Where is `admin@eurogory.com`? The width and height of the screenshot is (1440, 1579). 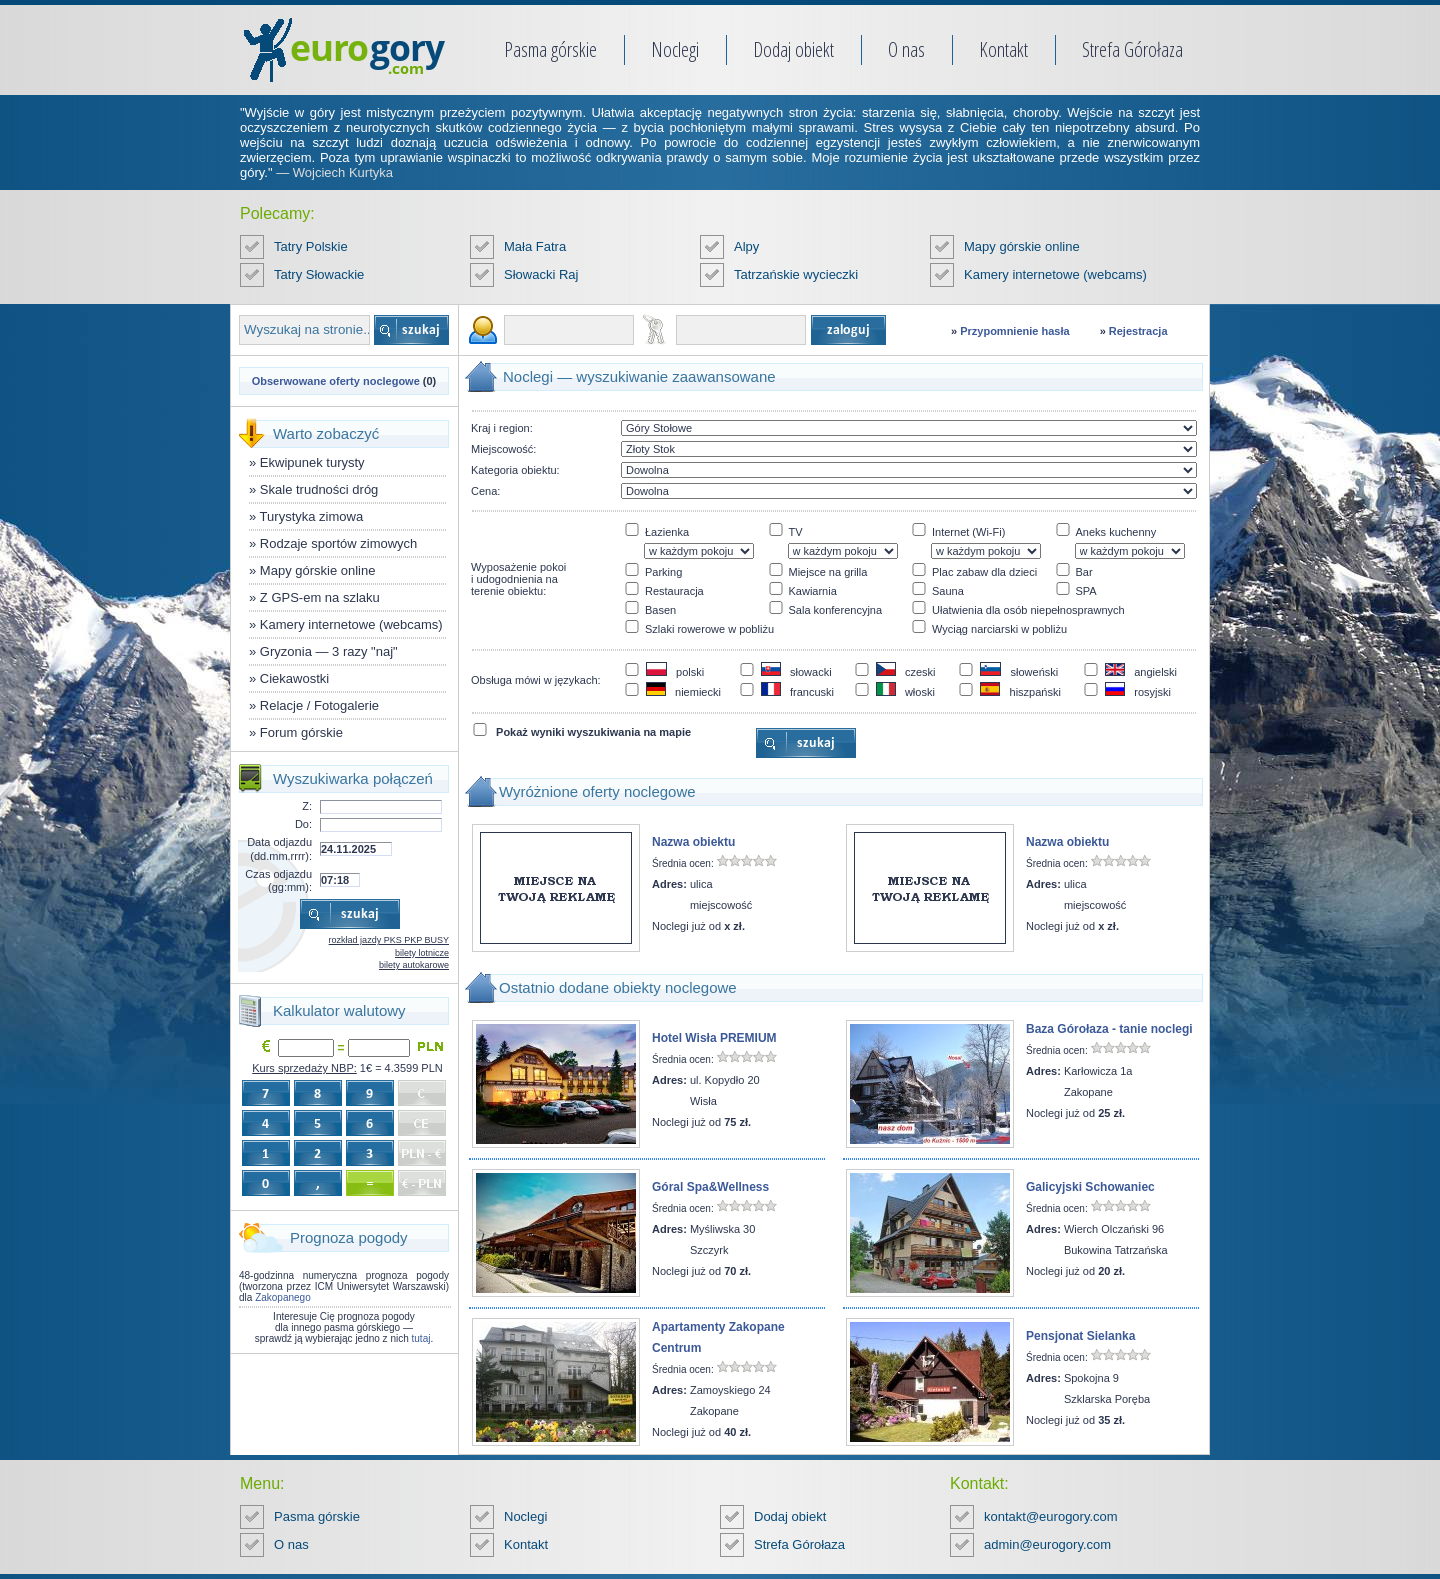 admin@eurogory.com is located at coordinates (1047, 1544).